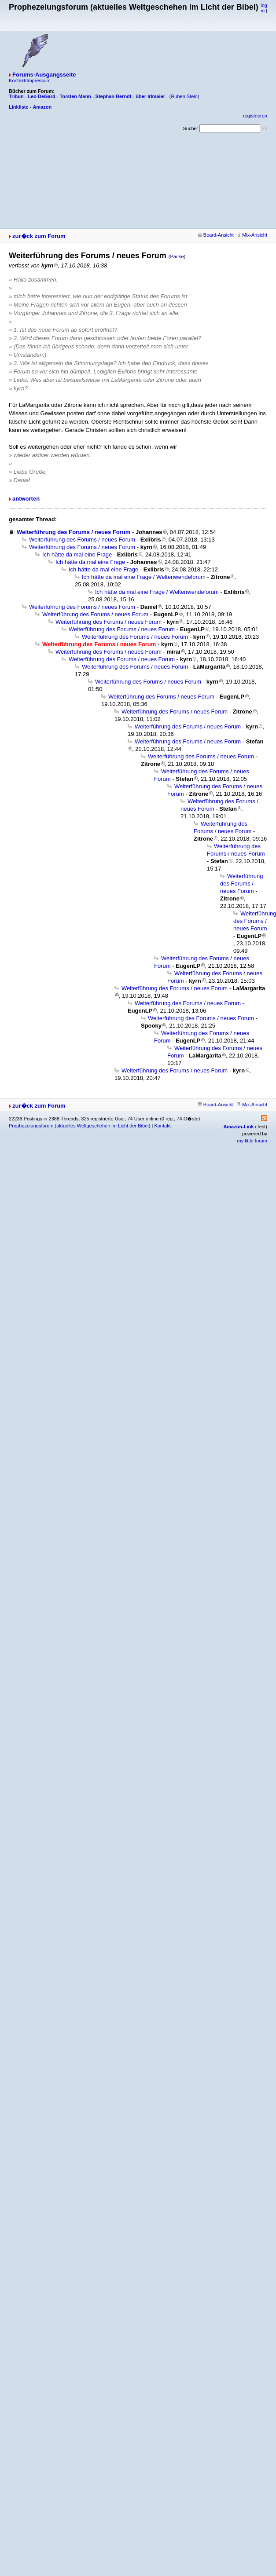 This screenshot has width=276, height=2576. Describe the element at coordinates (144, 577) in the screenshot. I see `Ich hätte da mal eine Frage / Weltenwendeforum` at that location.